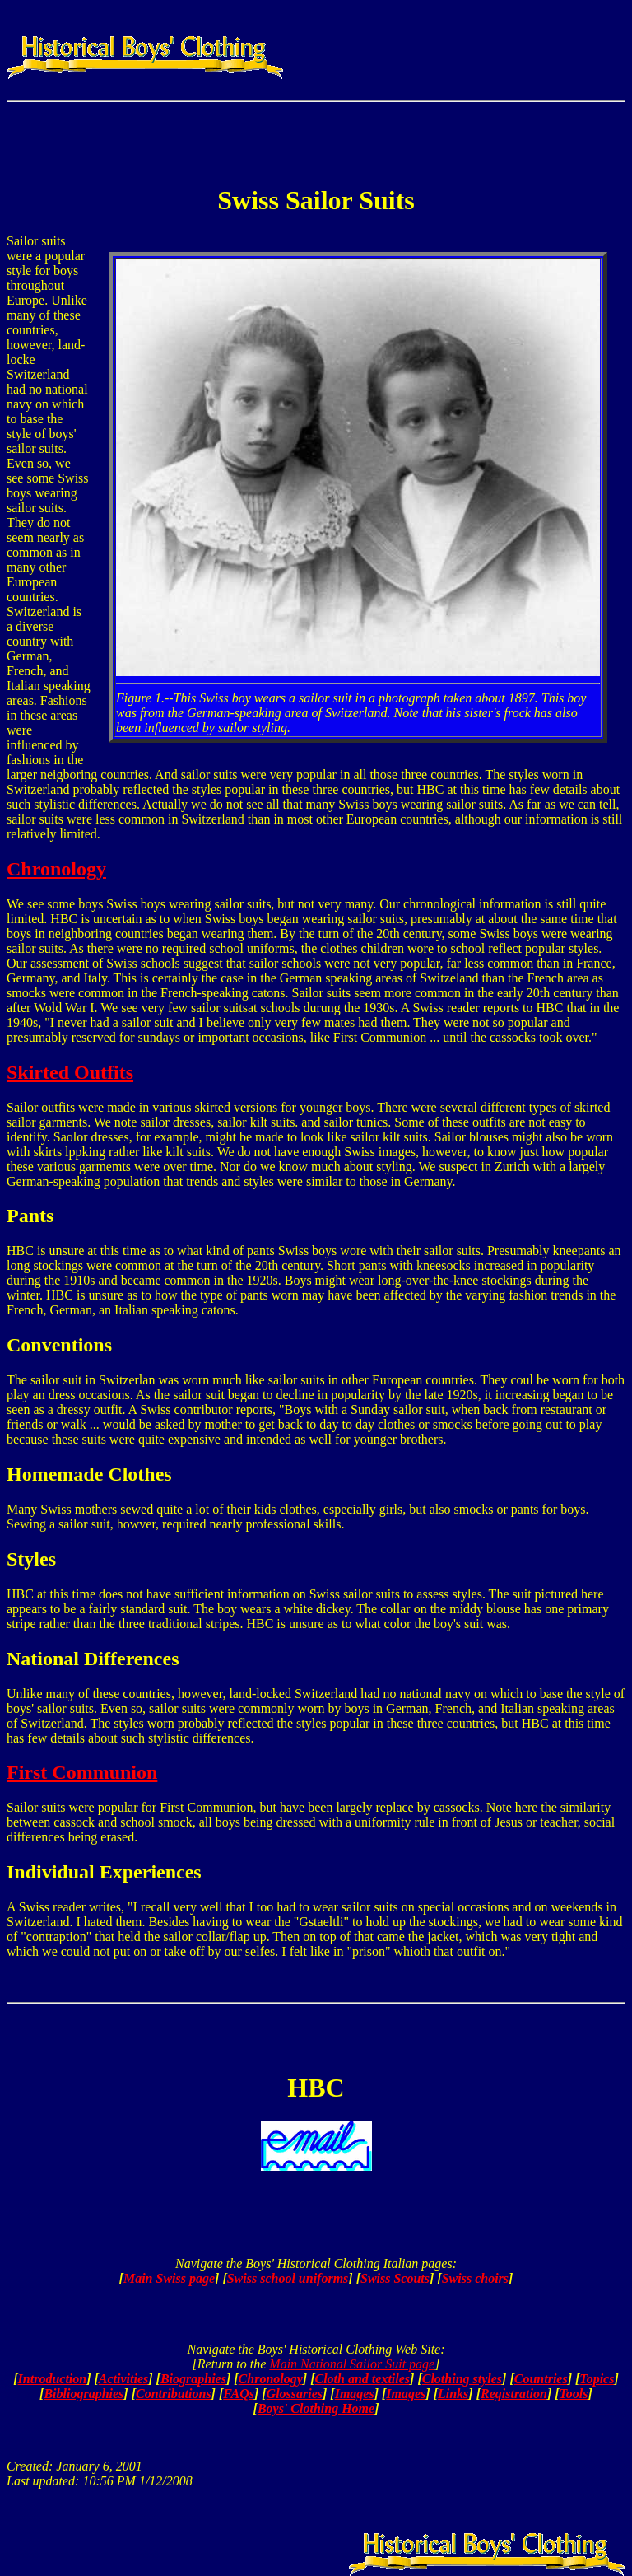 This screenshot has height=2576, width=632. What do you see at coordinates (52, 2379) in the screenshot?
I see `Introduction` at bounding box center [52, 2379].